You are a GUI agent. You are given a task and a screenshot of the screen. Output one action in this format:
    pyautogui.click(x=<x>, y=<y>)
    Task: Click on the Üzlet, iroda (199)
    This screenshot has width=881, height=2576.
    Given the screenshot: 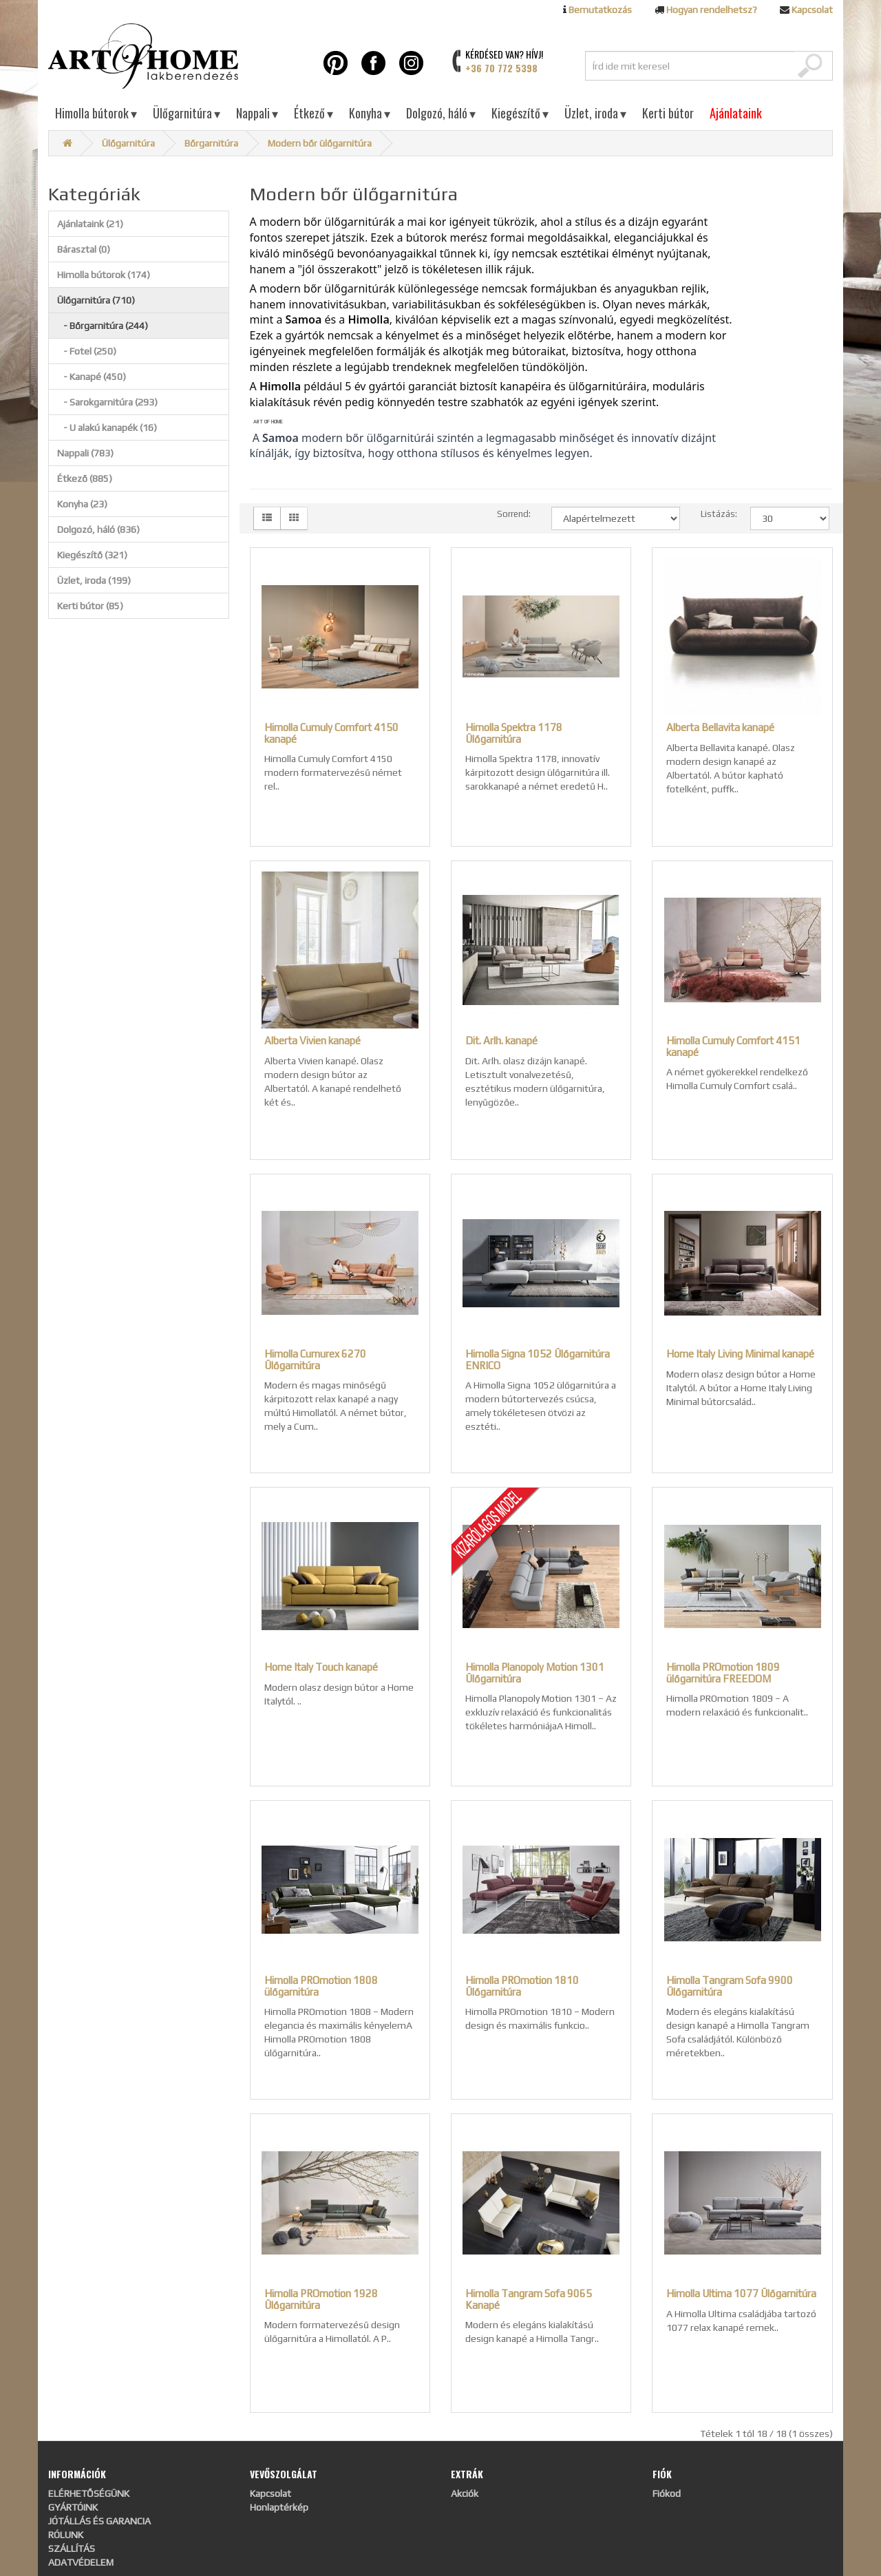 What is the action you would take?
    pyautogui.click(x=94, y=580)
    